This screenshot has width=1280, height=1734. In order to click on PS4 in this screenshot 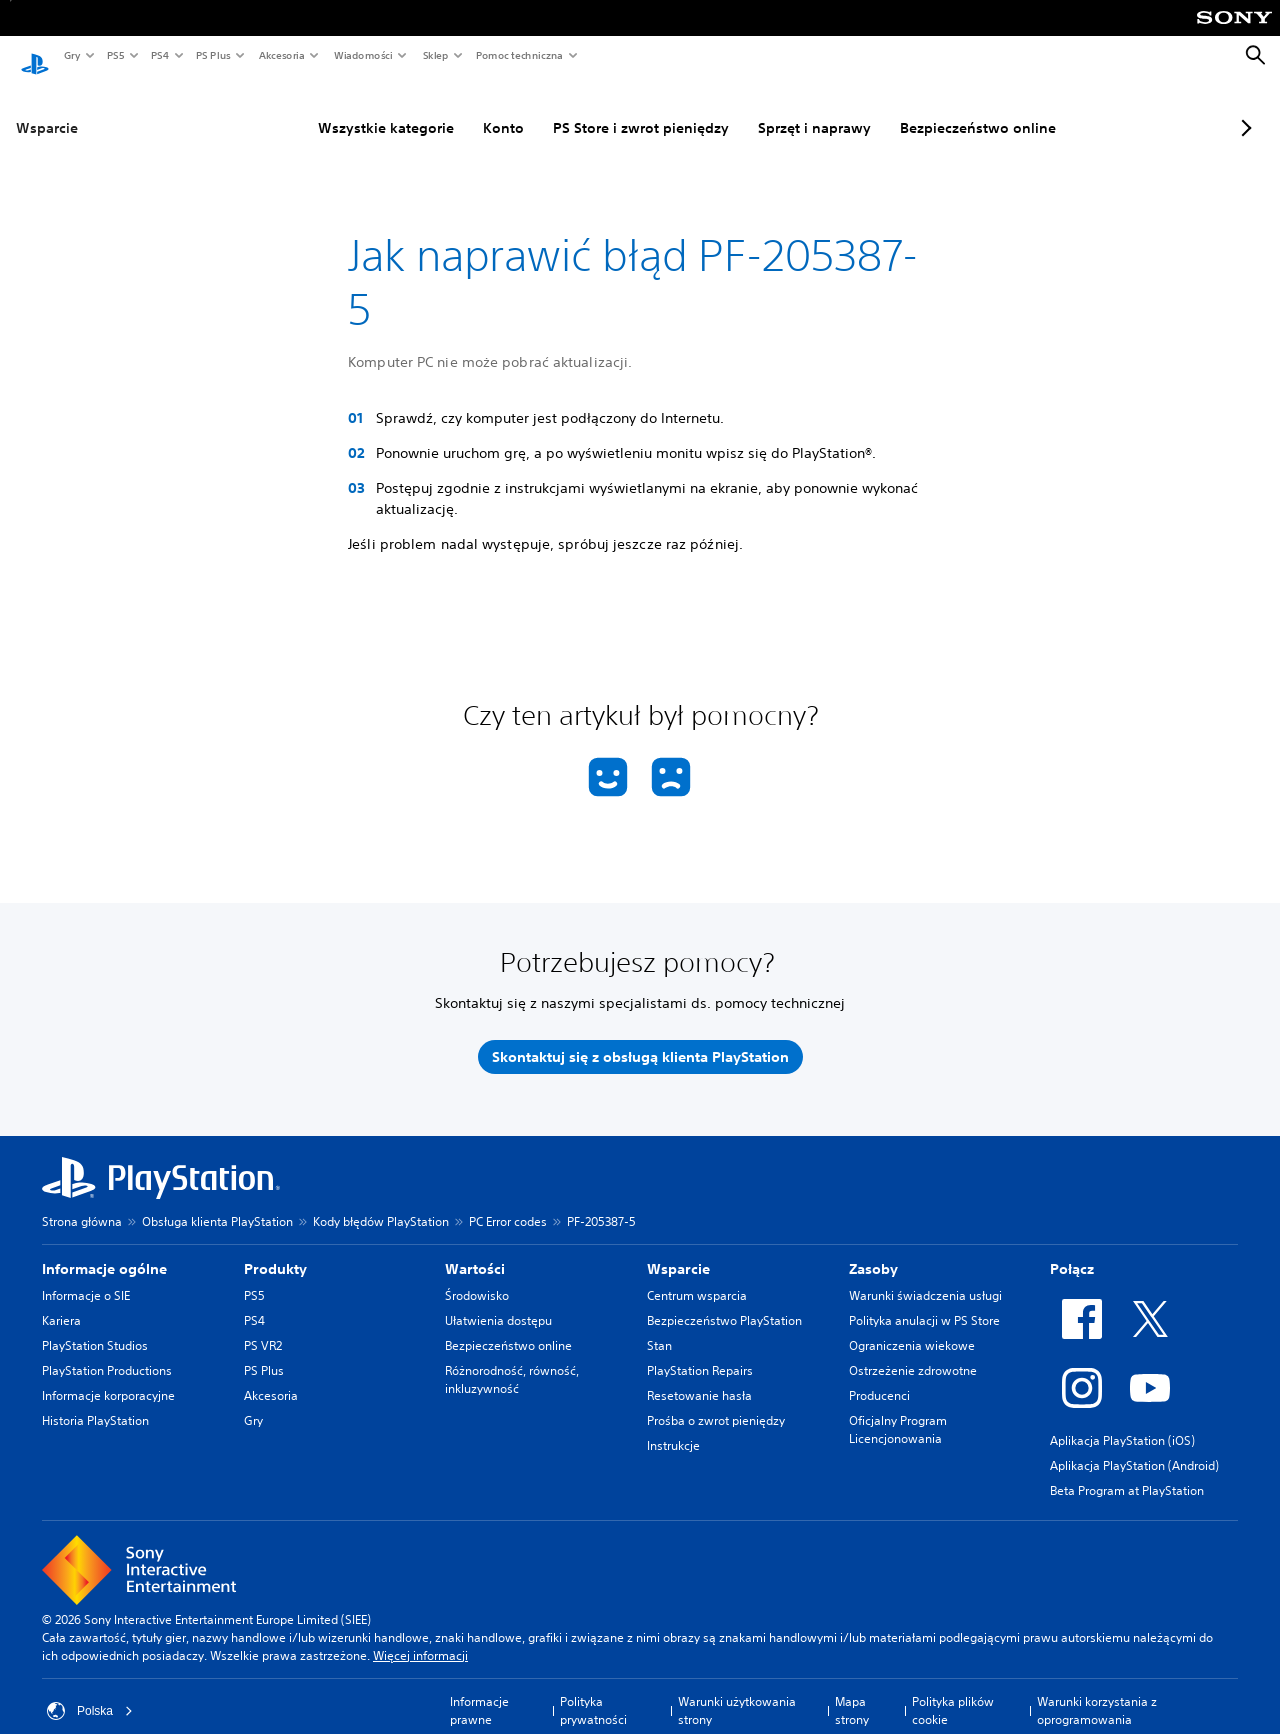, I will do `click(159, 55)`.